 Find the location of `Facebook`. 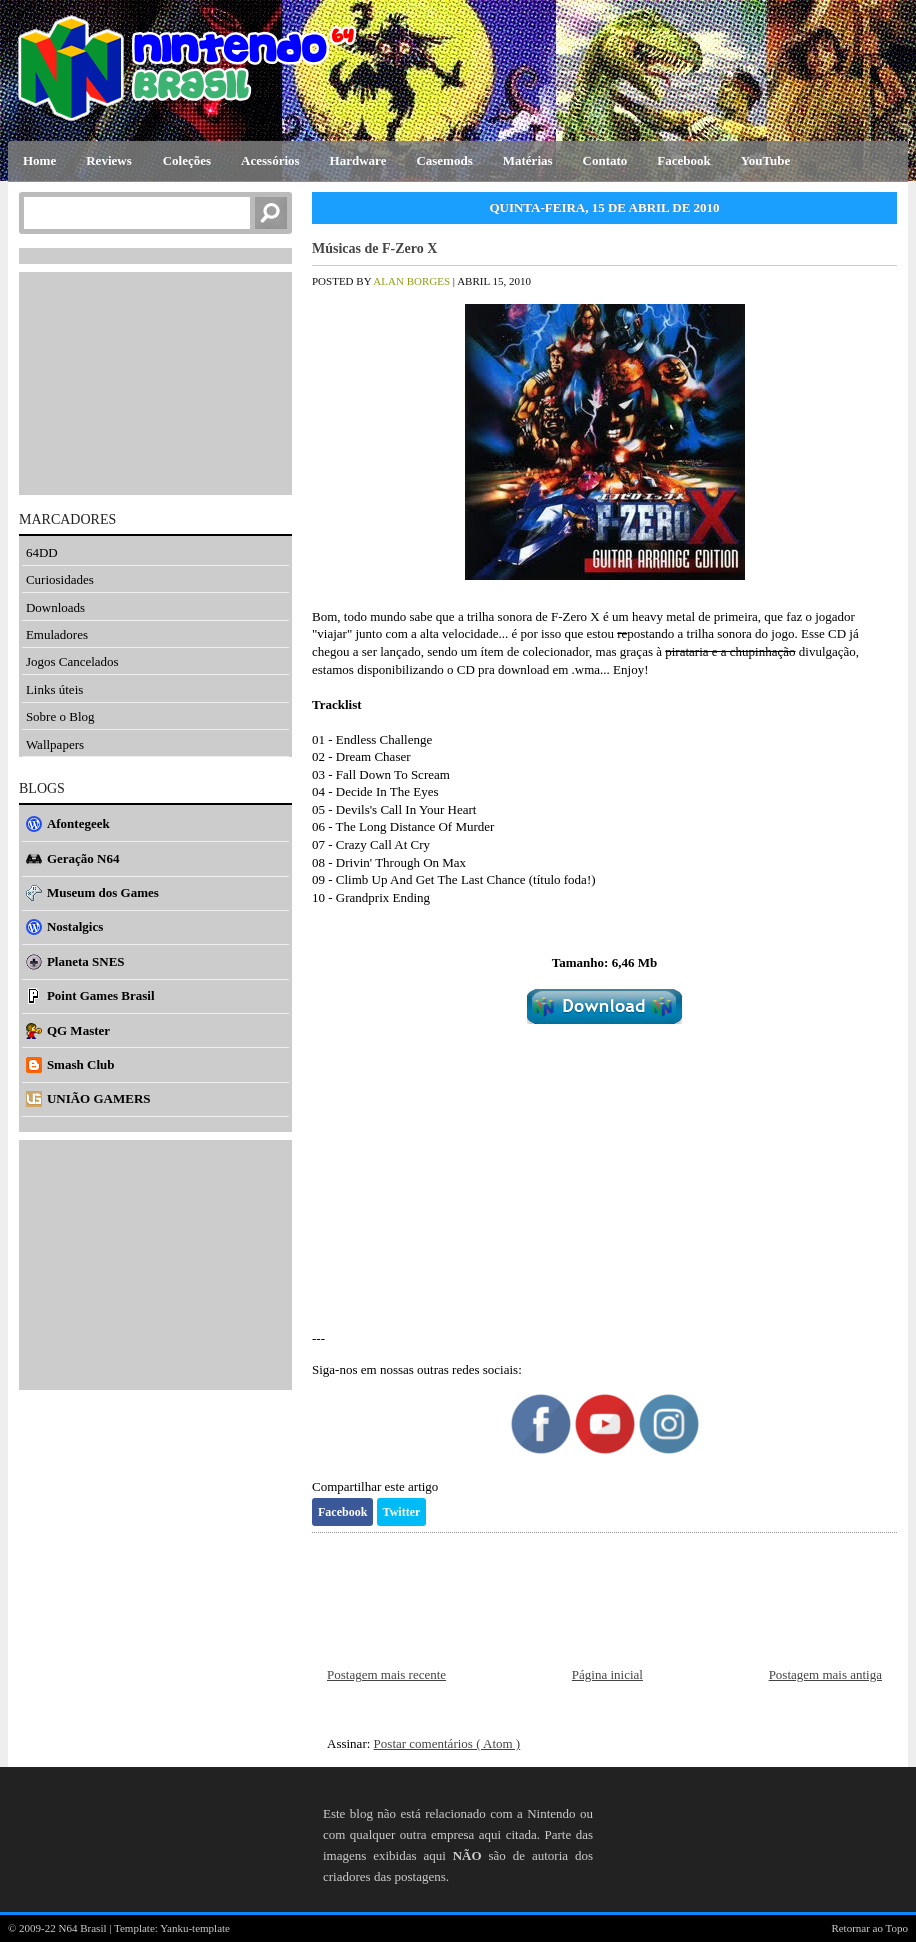

Facebook is located at coordinates (342, 1512).